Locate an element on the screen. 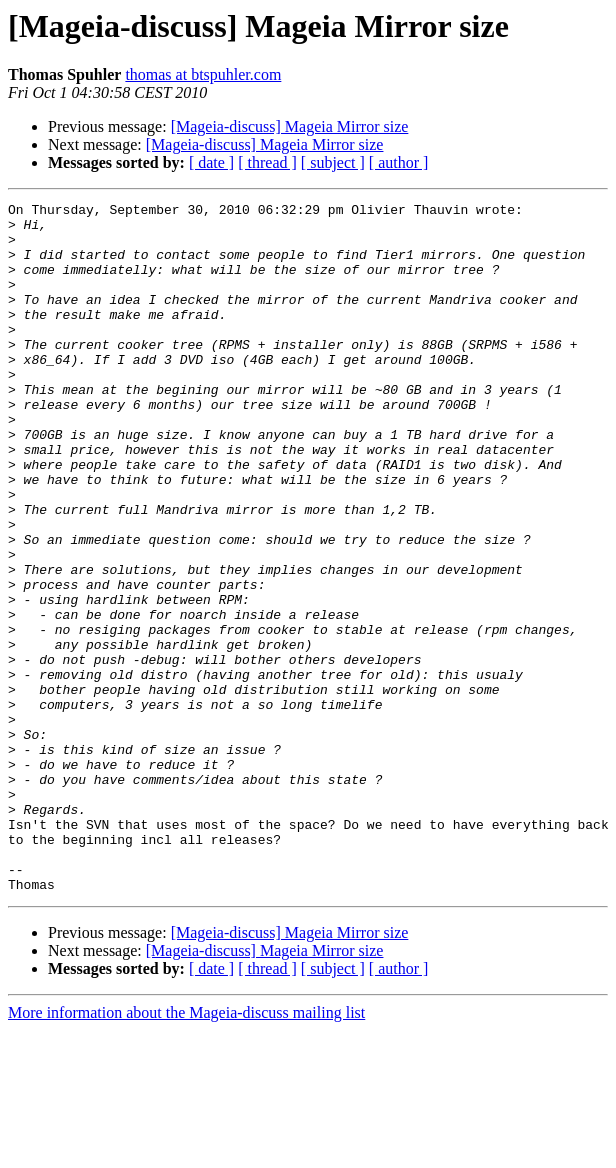 The image size is (616, 1168). thomas at btspuhler.com is located at coordinates (203, 74).